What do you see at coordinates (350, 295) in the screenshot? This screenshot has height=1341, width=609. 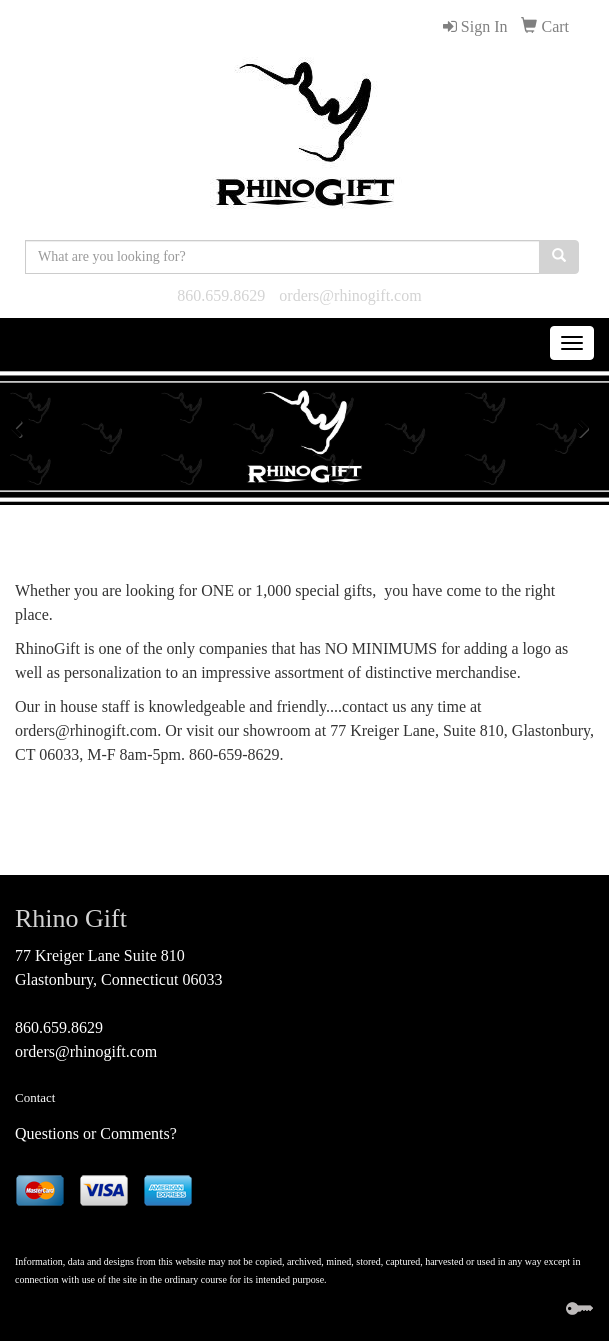 I see `orders@rhinogift.com` at bounding box center [350, 295].